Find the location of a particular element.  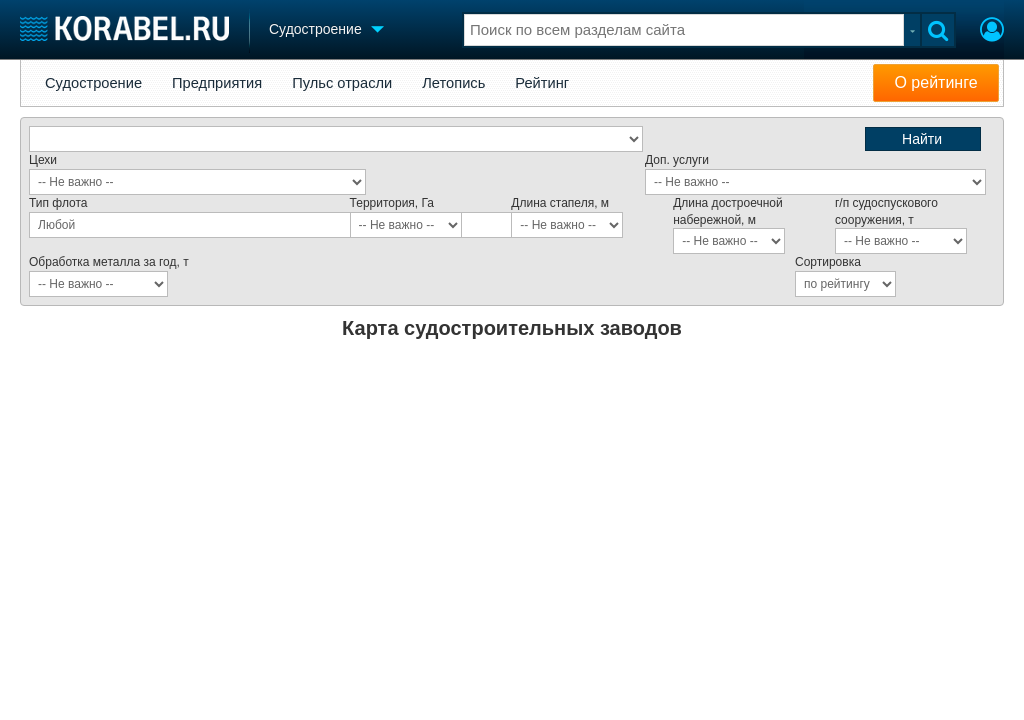

О рейтинге is located at coordinates (935, 82).